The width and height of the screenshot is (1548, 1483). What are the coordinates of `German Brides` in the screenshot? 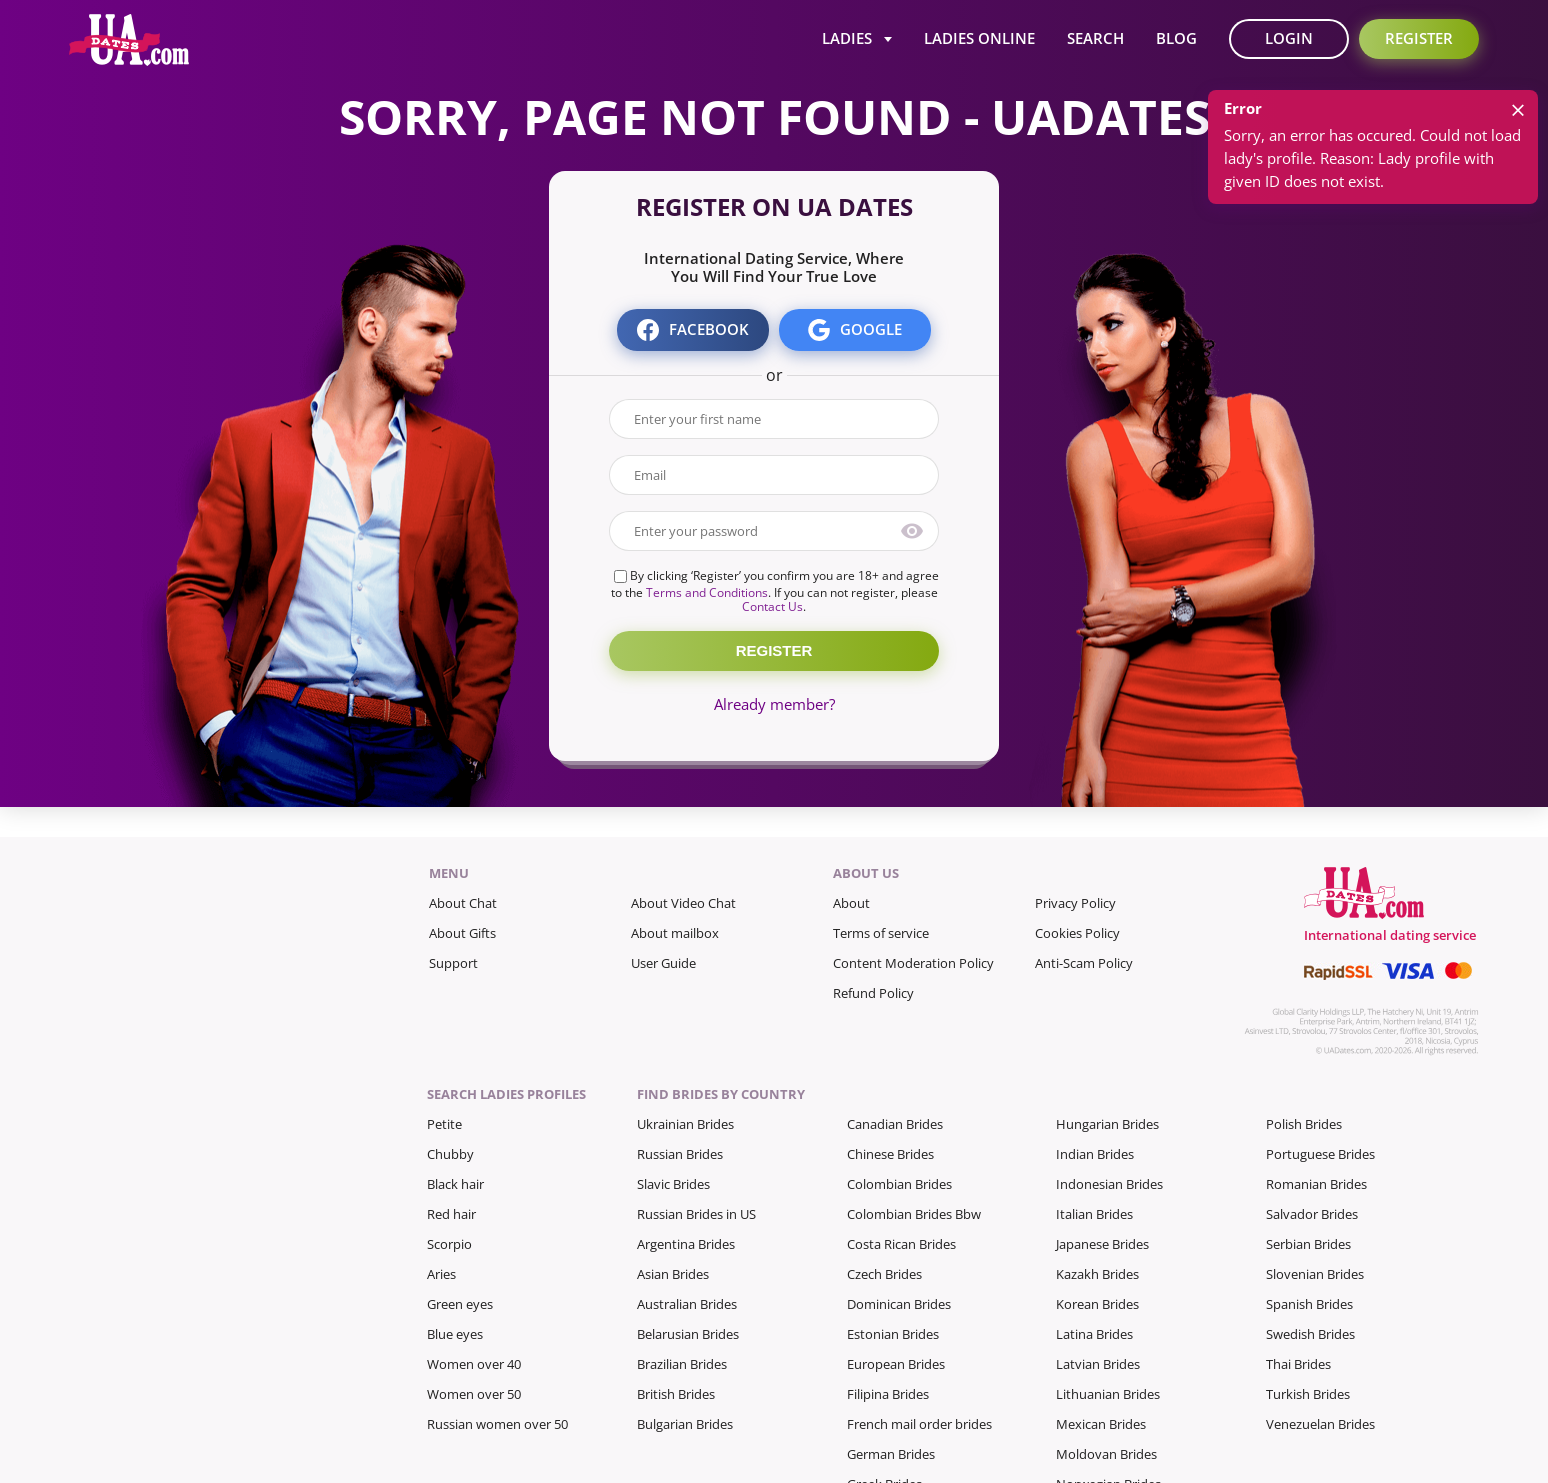 It's located at (891, 1454).